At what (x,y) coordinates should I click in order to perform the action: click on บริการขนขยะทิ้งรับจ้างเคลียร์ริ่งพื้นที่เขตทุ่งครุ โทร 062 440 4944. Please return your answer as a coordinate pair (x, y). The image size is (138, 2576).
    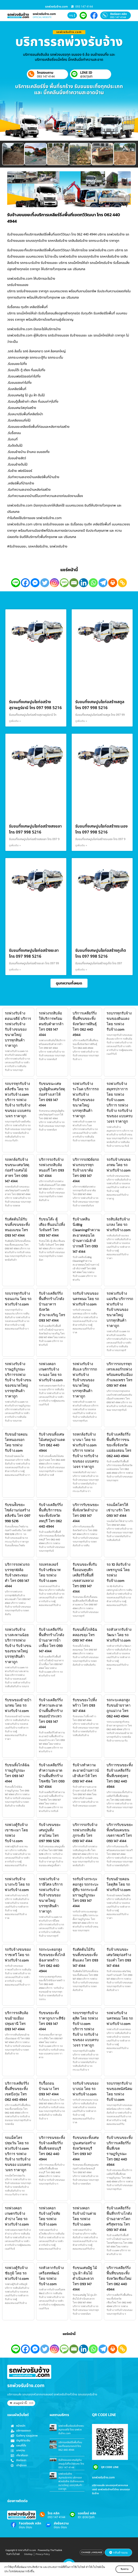
    Looking at the image, I should click on (120, 1775).